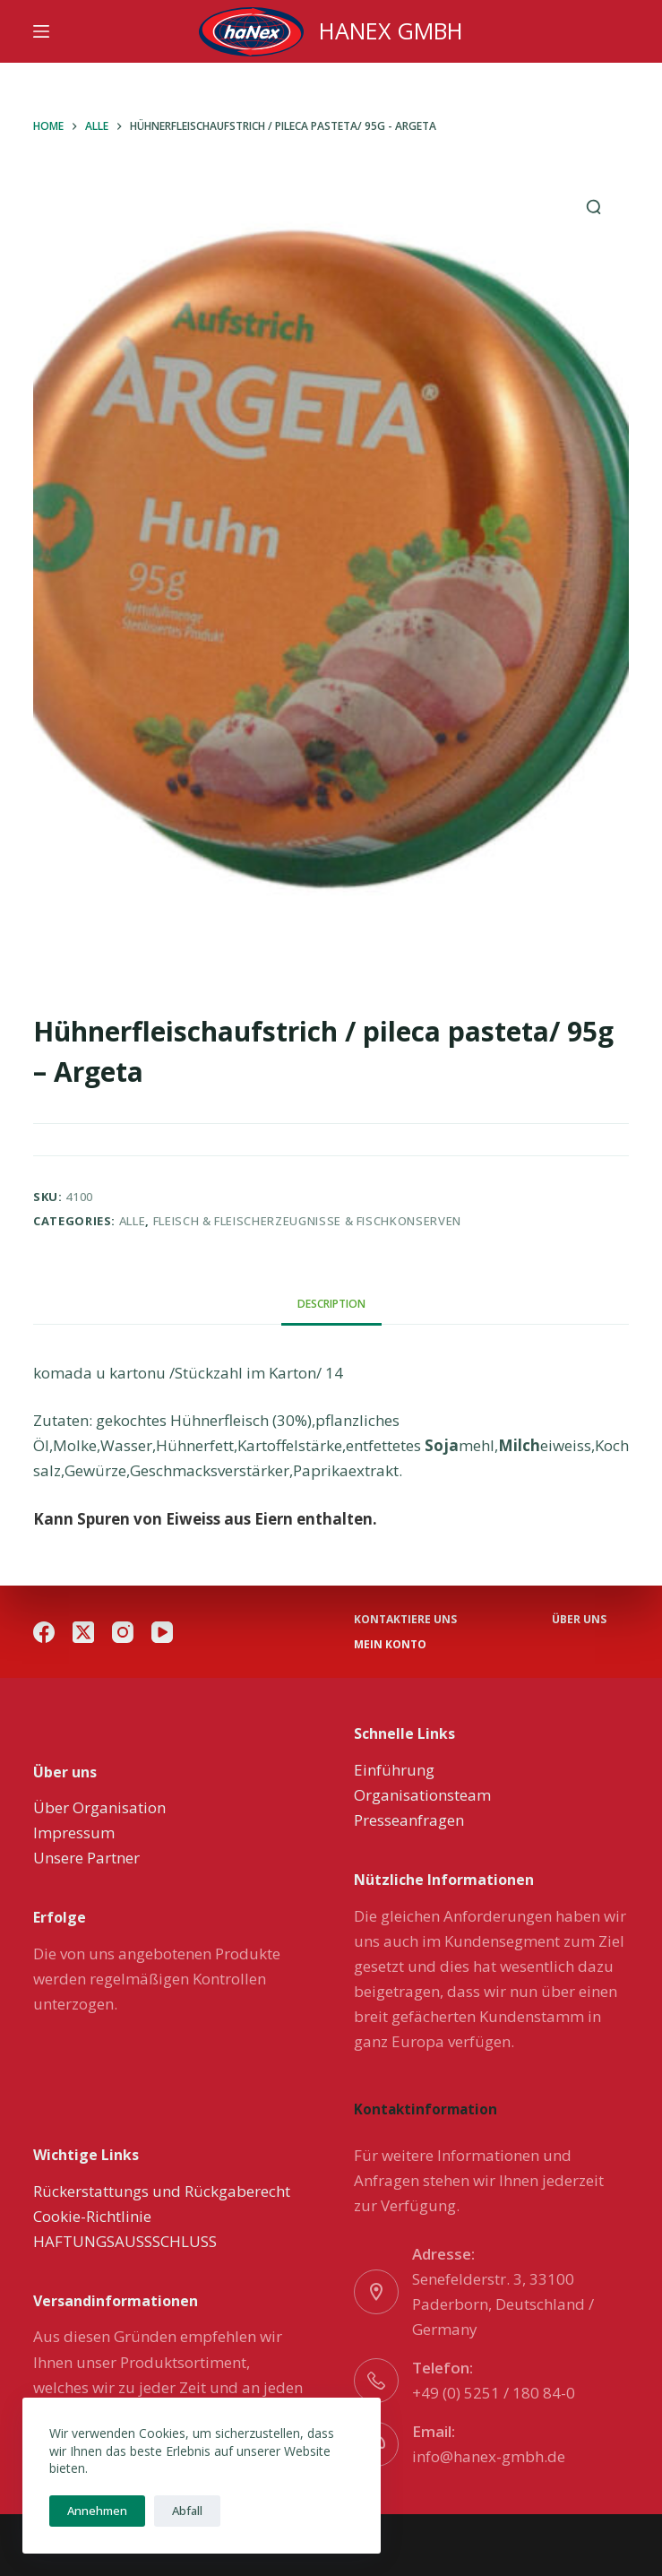  Describe the element at coordinates (92, 2216) in the screenshot. I see `Cookie-Richtlinie` at that location.